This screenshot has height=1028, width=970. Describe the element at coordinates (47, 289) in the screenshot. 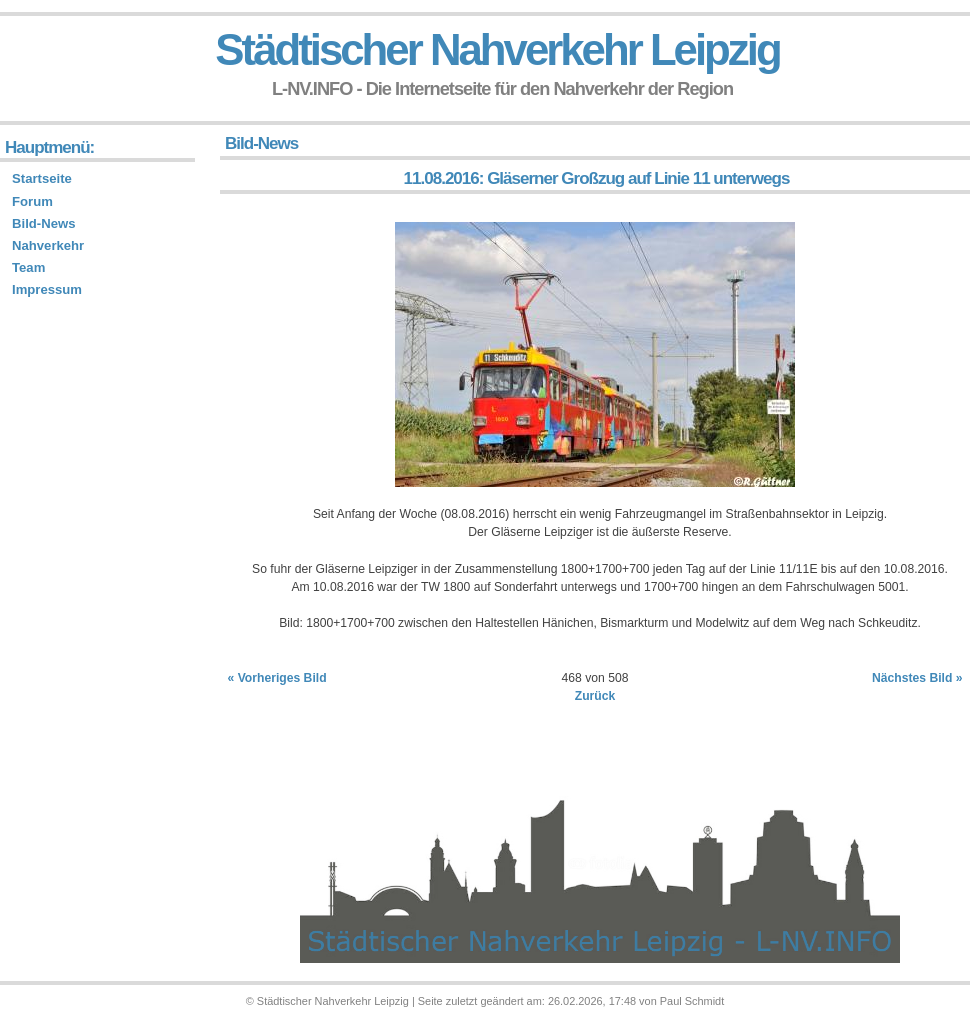

I see `Impressum` at that location.